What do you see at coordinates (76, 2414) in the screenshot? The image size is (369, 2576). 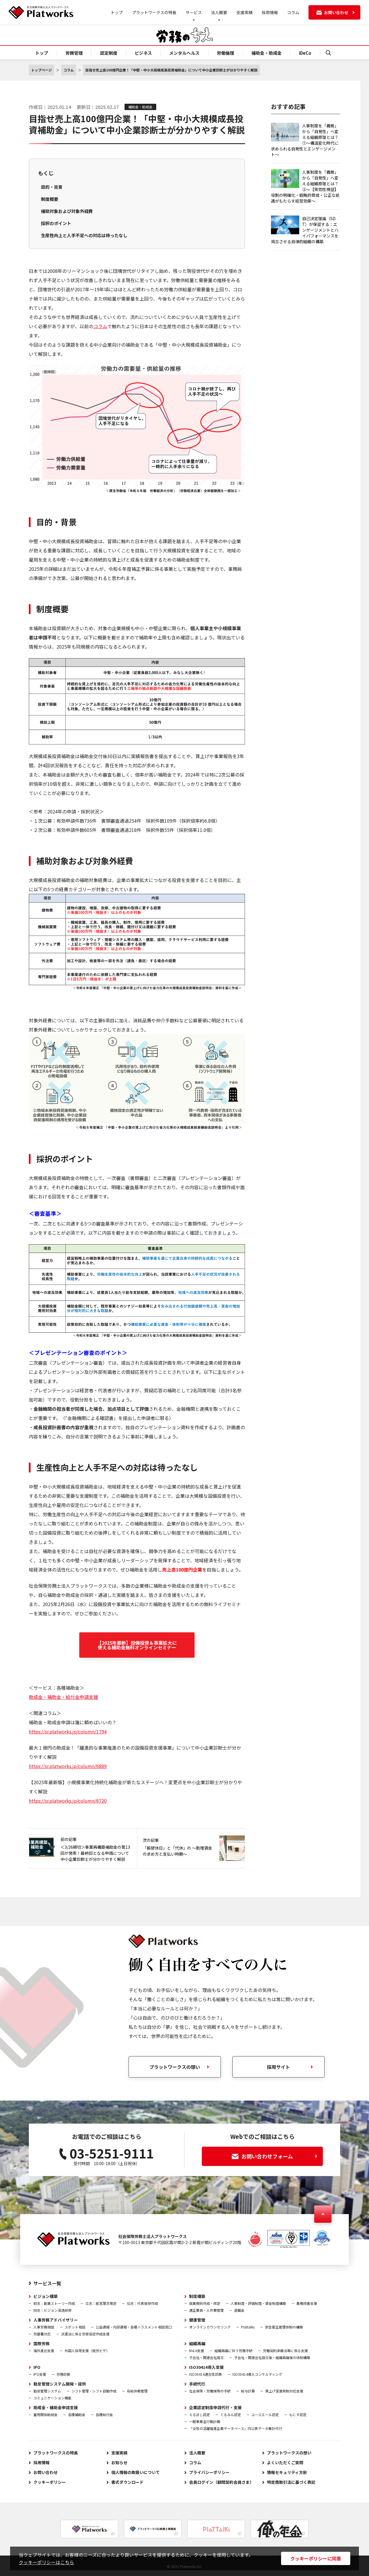 I see `各種補助金` at bounding box center [76, 2414].